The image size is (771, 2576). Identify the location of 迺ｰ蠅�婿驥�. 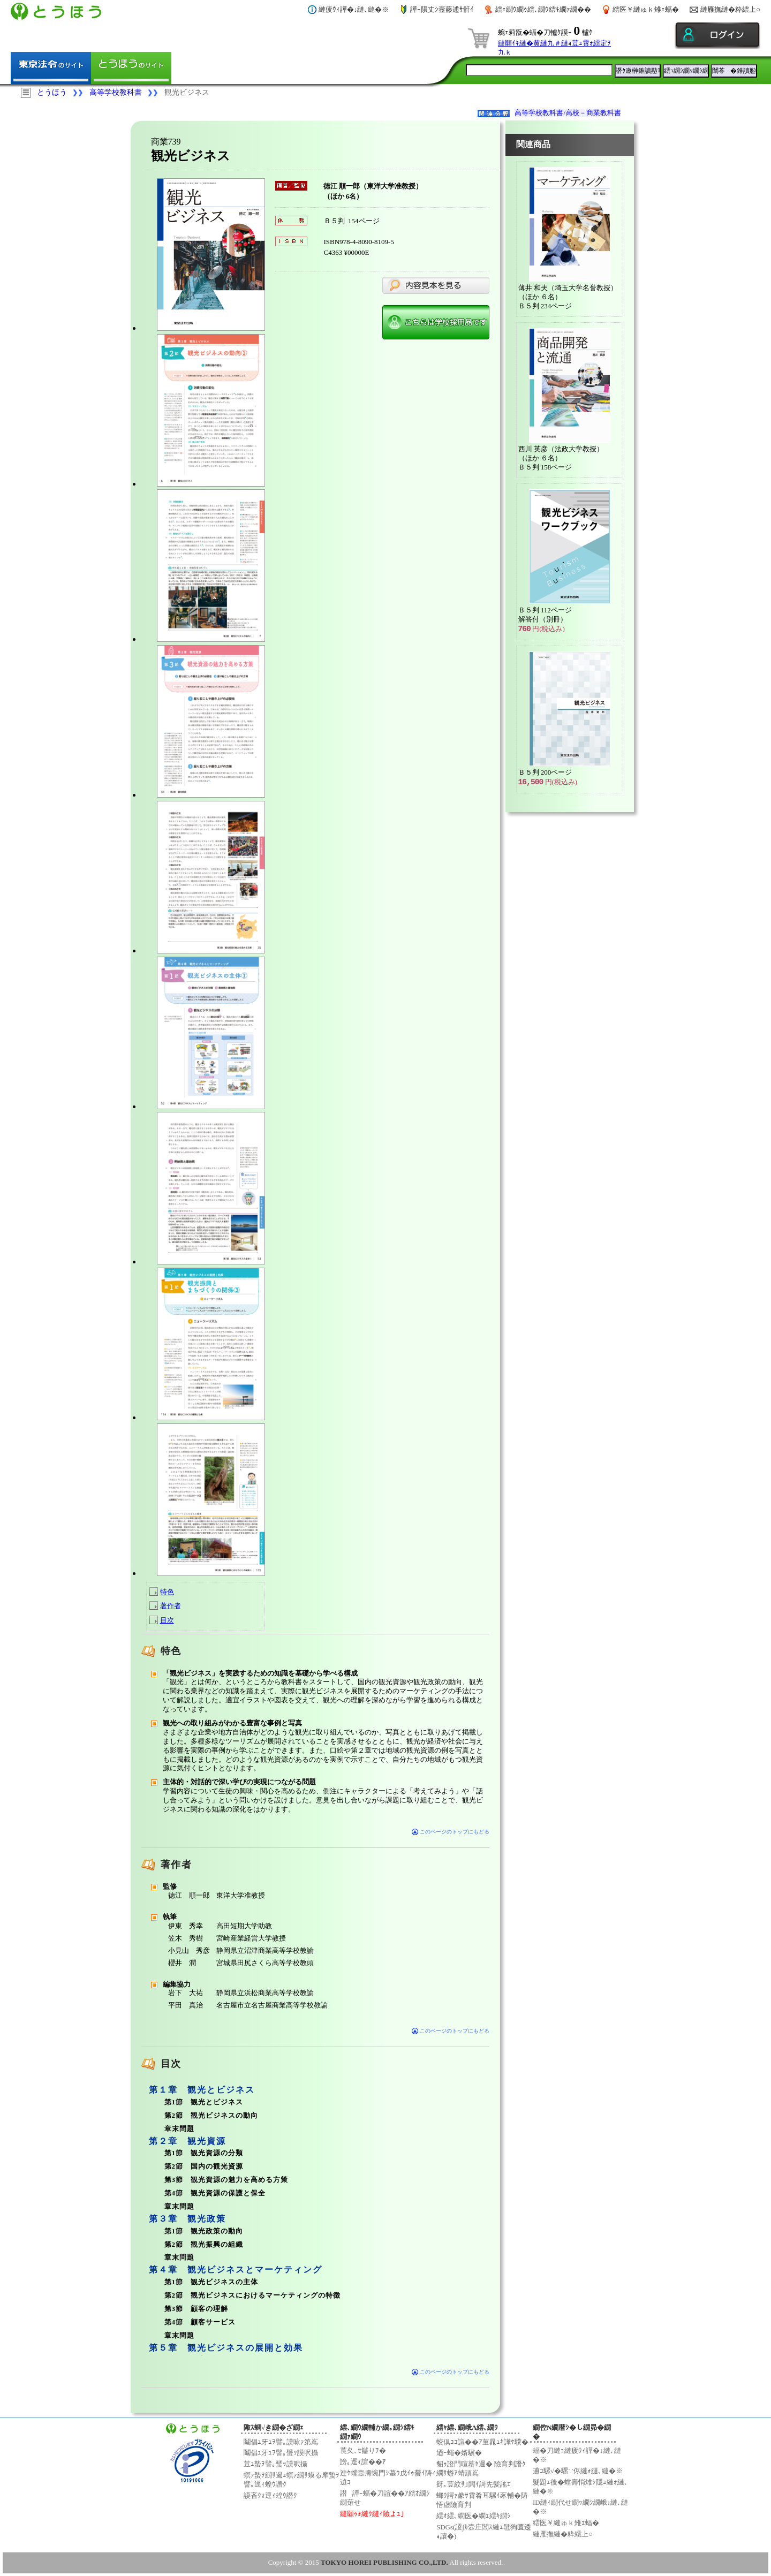
(459, 2453).